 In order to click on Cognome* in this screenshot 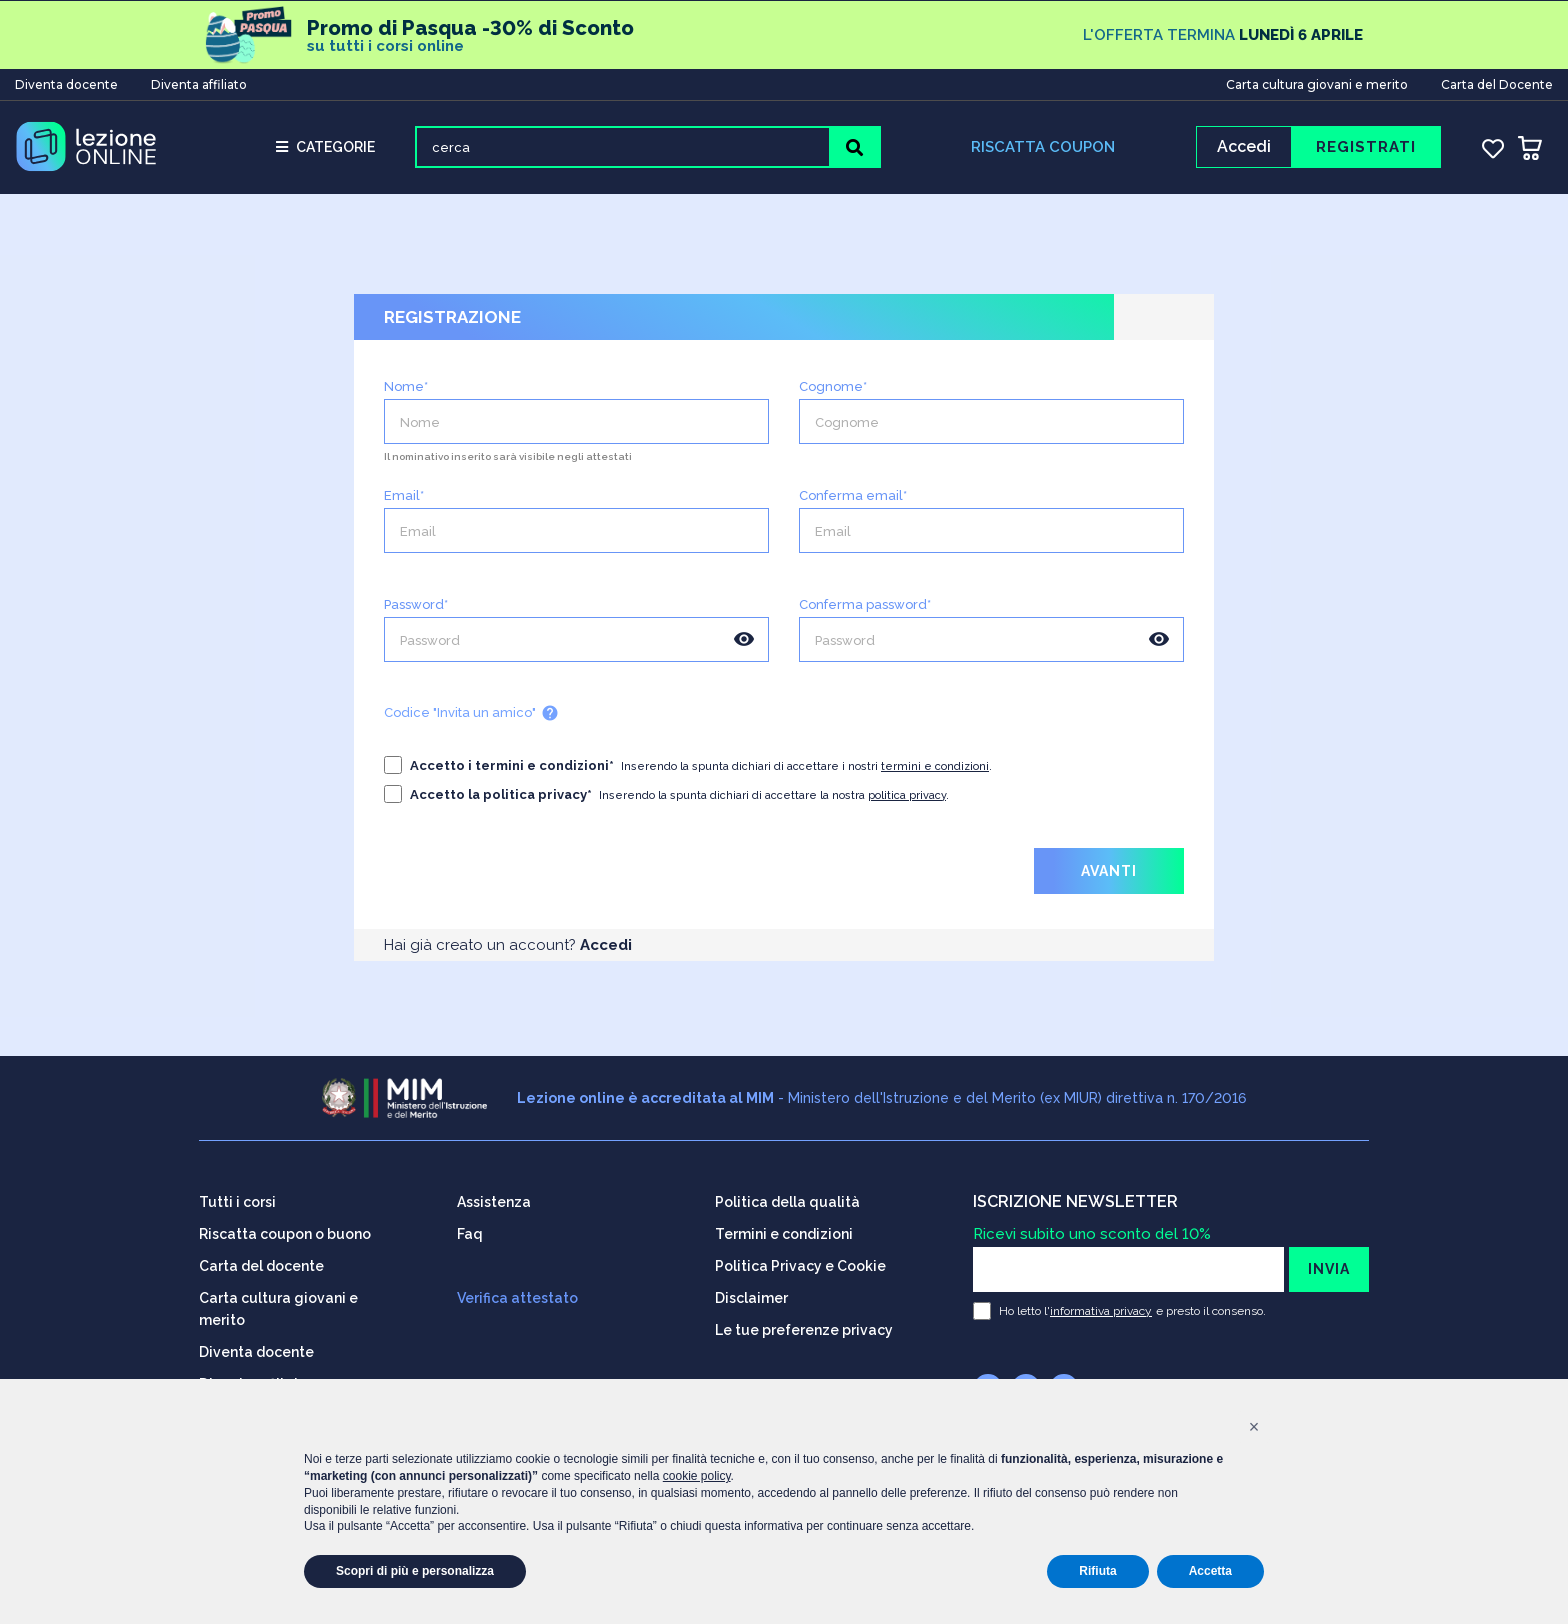, I will do `click(833, 388)`.